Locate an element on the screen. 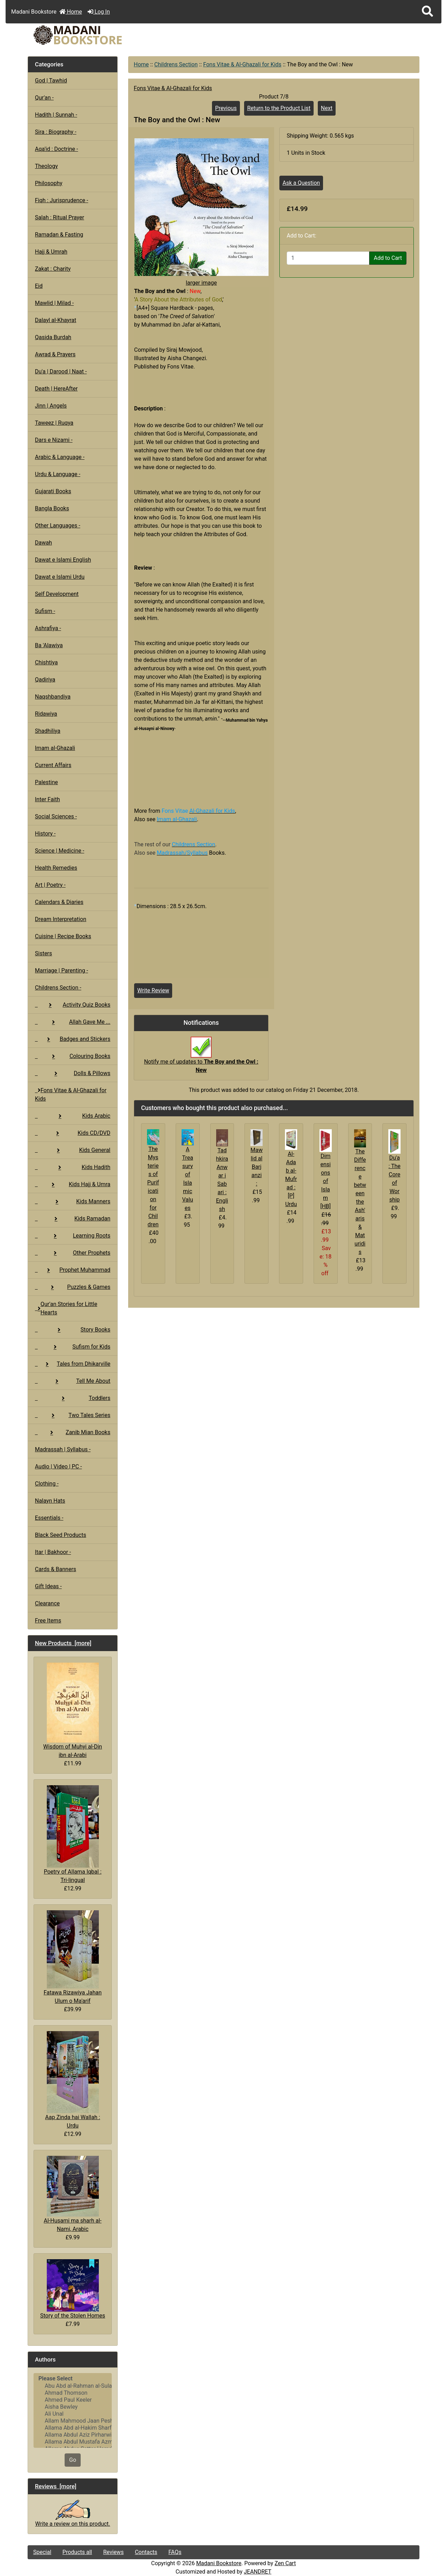 The width and height of the screenshot is (447, 2576). Urdu & Language - is located at coordinates (57, 474).